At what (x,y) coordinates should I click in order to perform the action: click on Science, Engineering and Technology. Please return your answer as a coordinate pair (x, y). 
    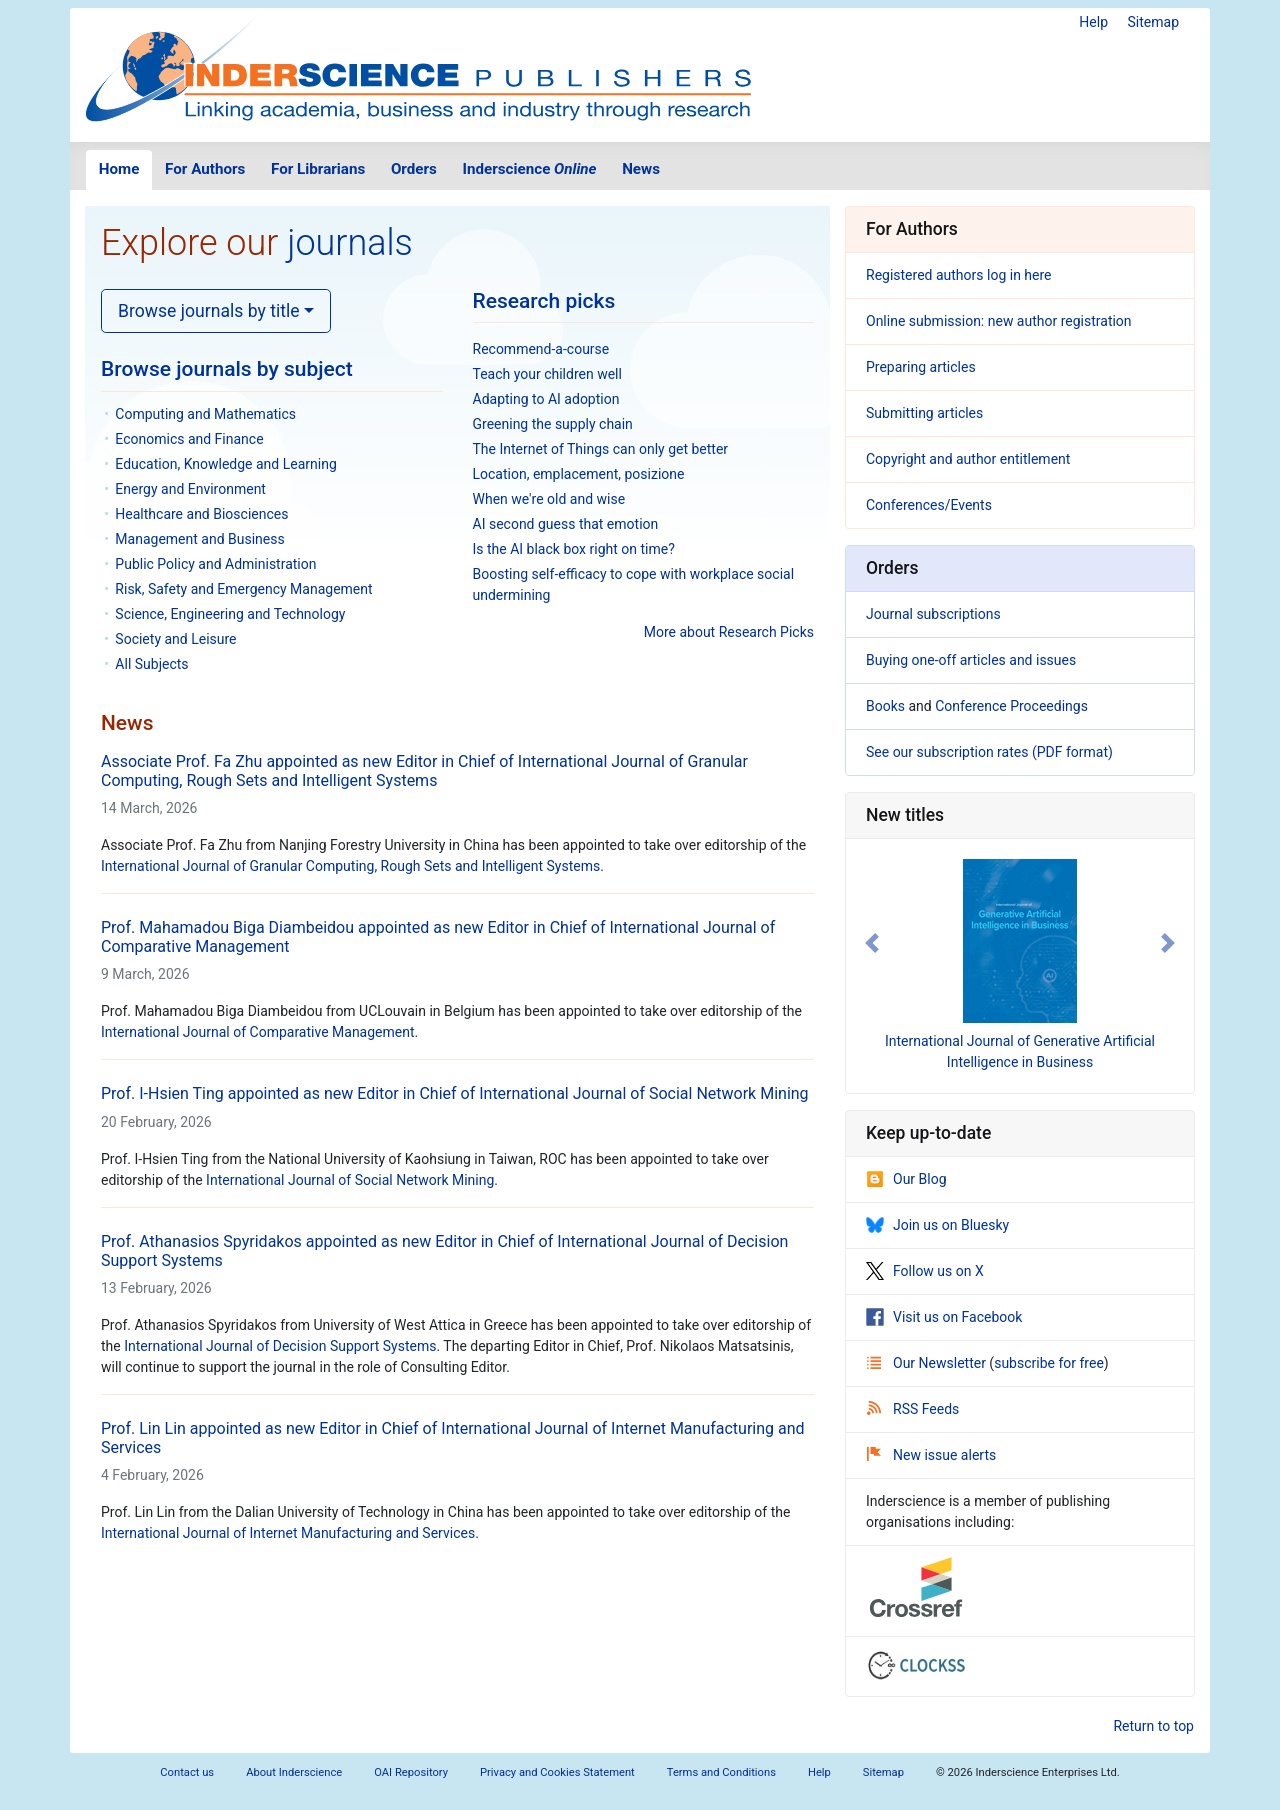
    Looking at the image, I should click on (230, 614).